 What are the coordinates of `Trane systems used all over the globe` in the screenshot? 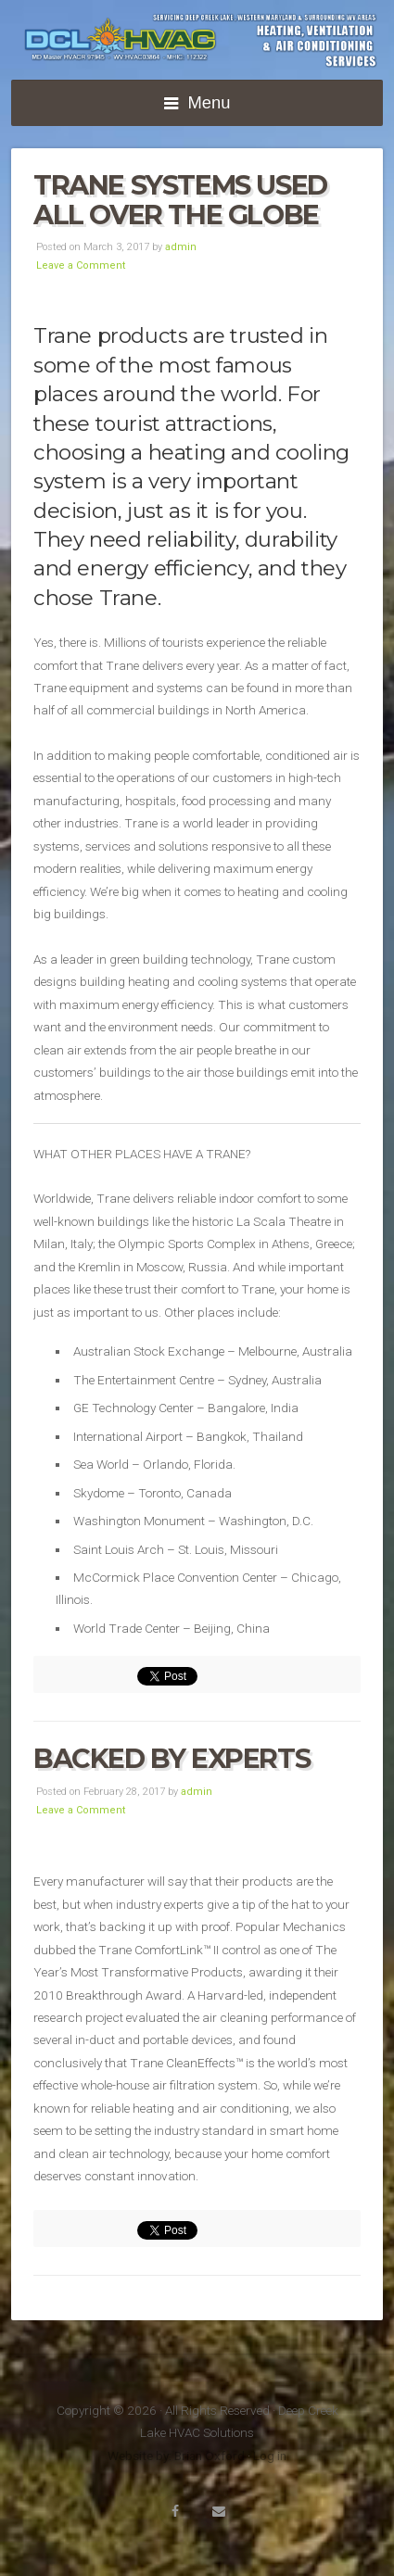 It's located at (180, 200).